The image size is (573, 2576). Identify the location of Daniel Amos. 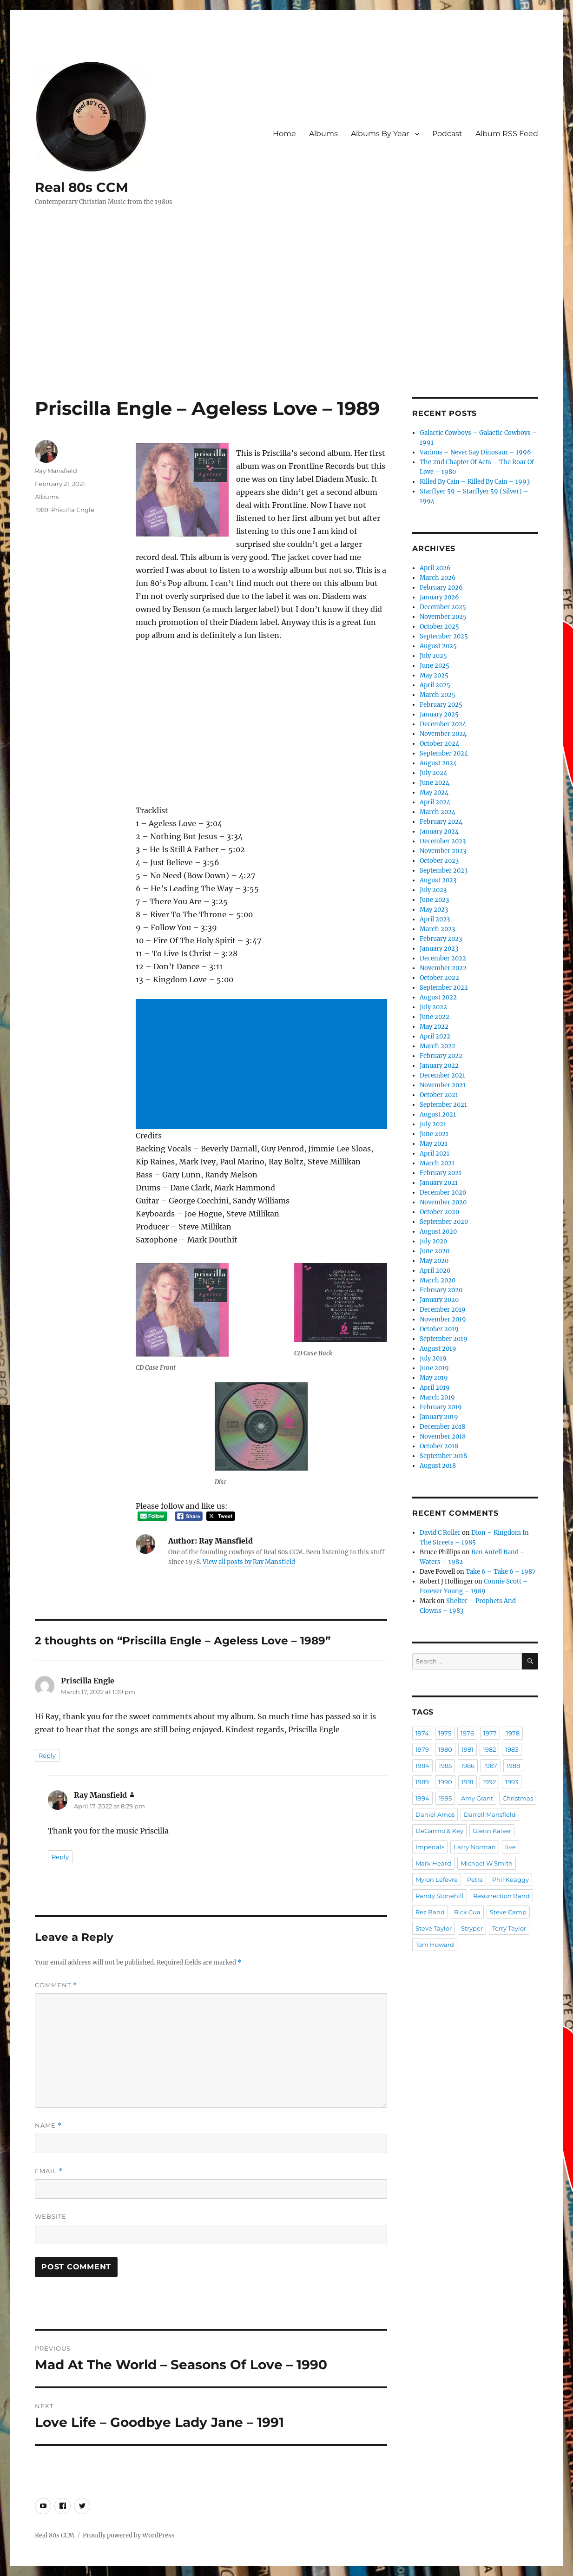
(434, 1814).